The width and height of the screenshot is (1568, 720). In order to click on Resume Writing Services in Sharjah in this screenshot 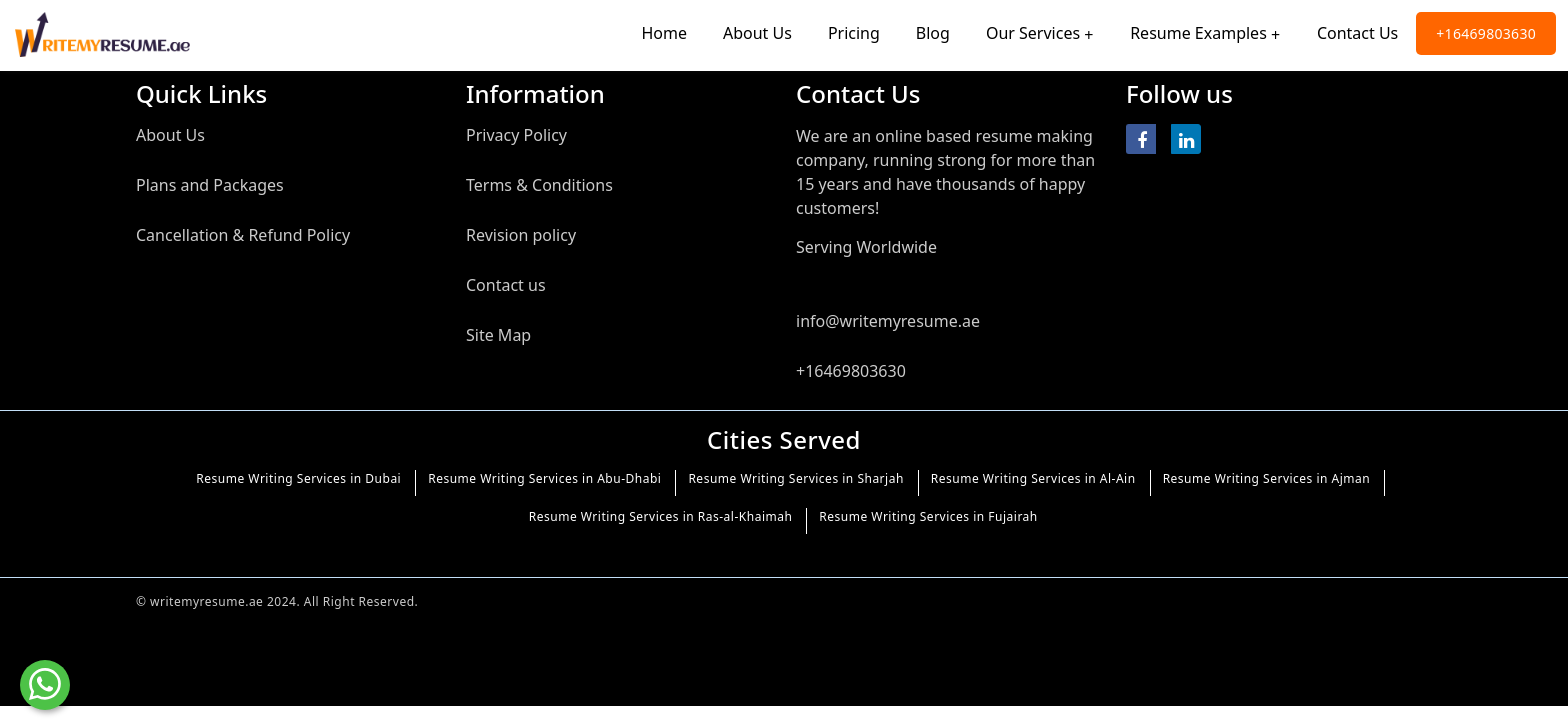, I will do `click(795, 478)`.